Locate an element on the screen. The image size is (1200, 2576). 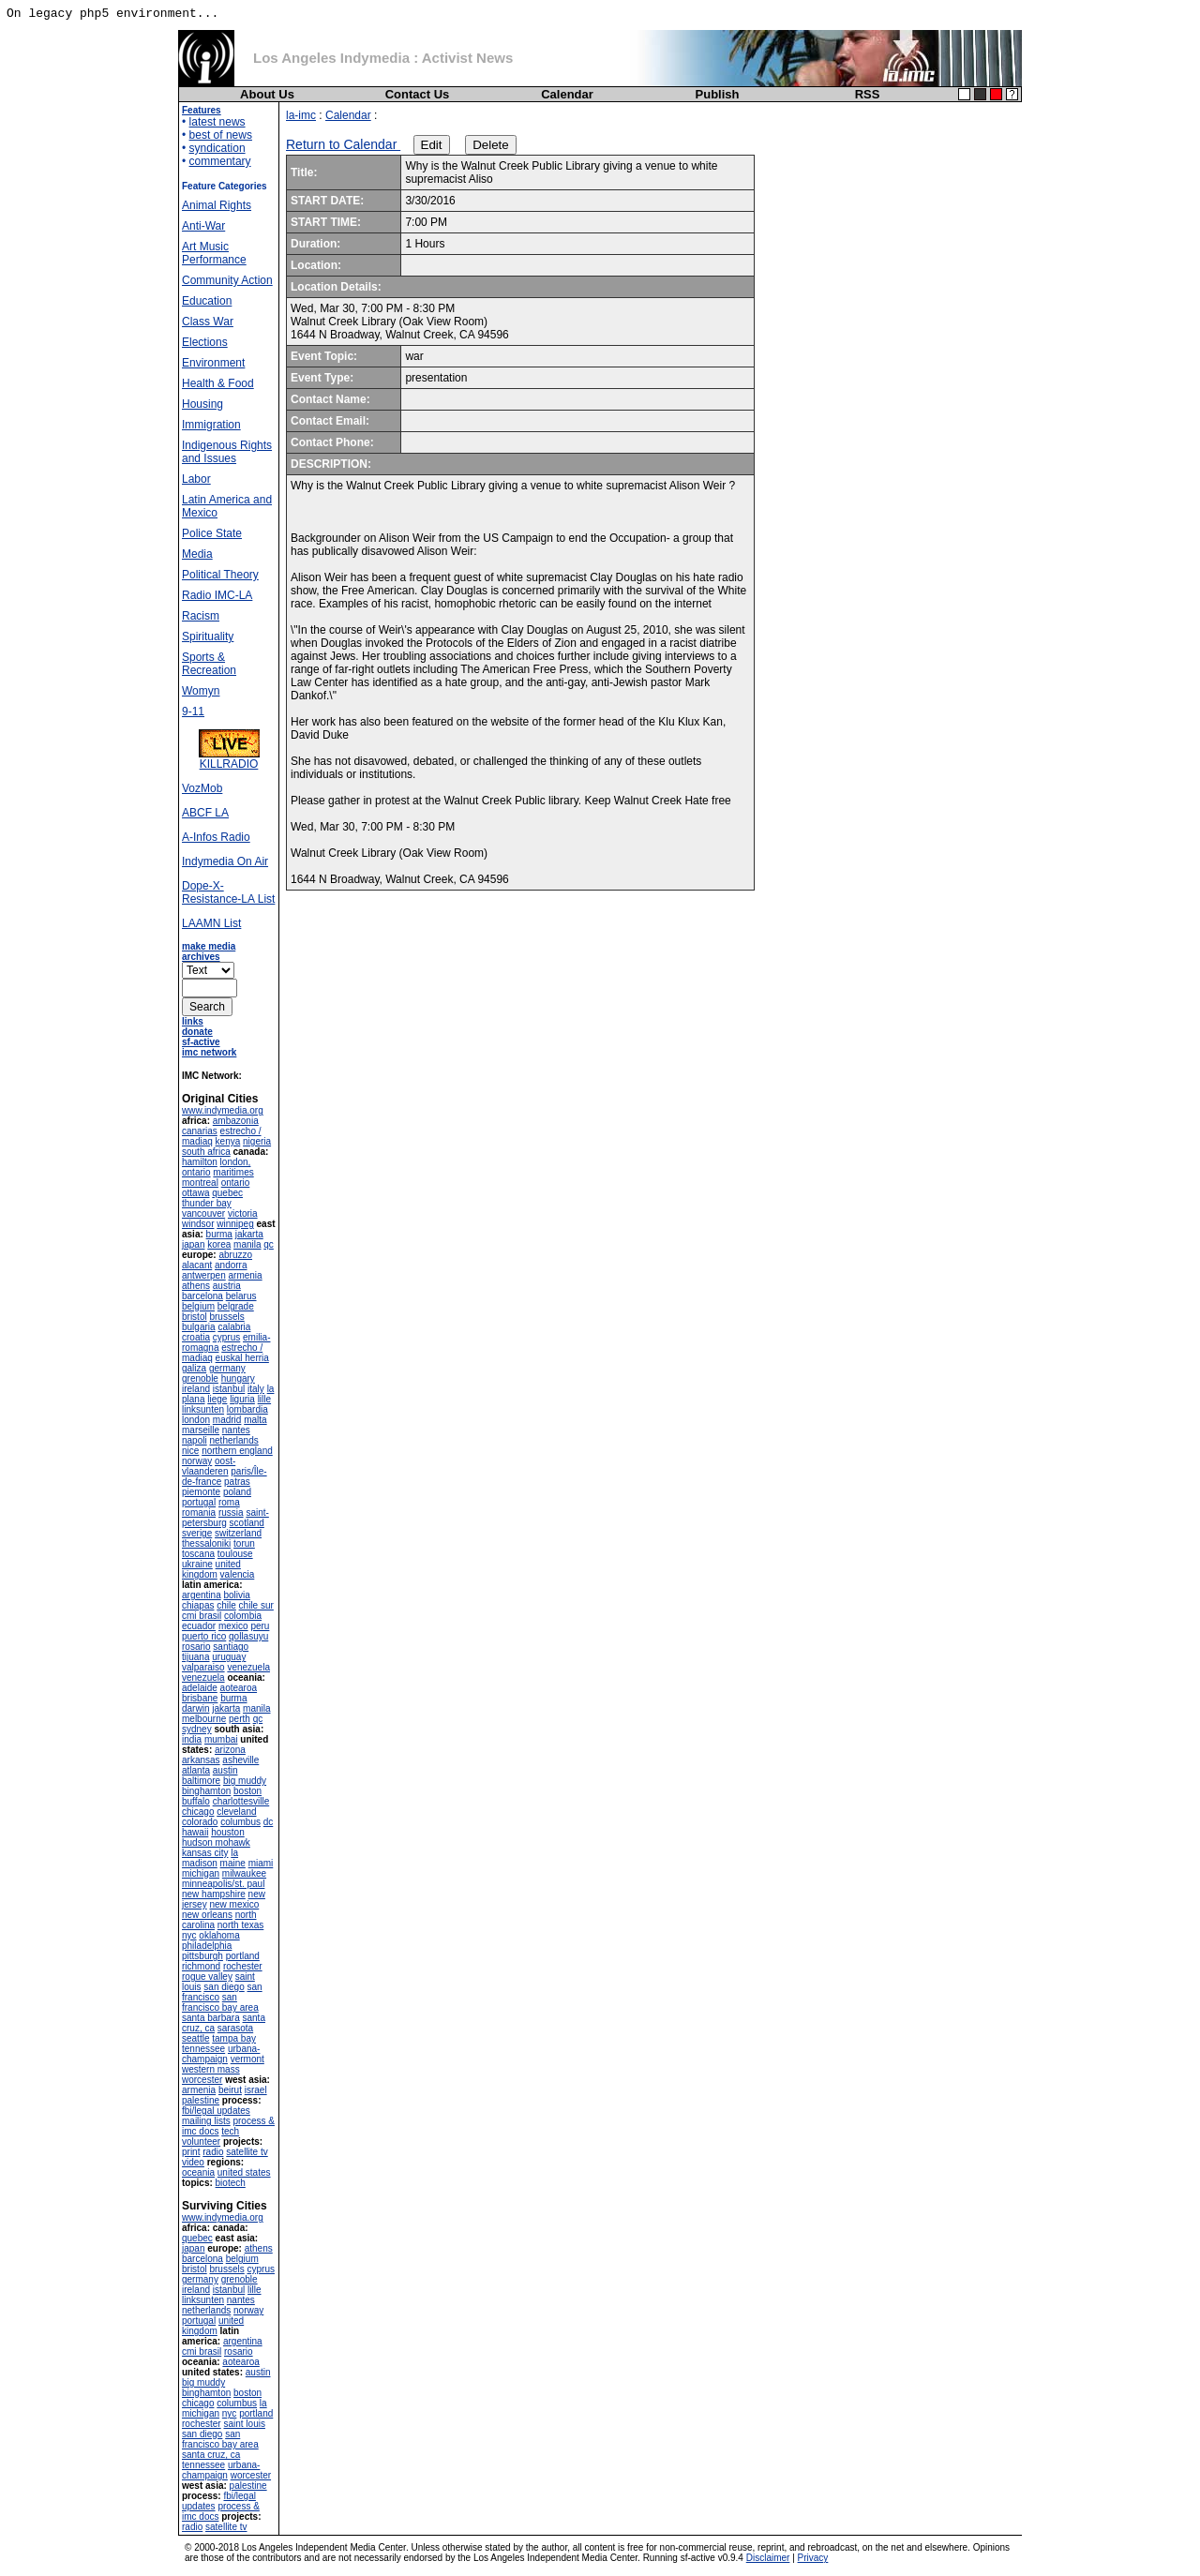
qc is located at coordinates (268, 1244).